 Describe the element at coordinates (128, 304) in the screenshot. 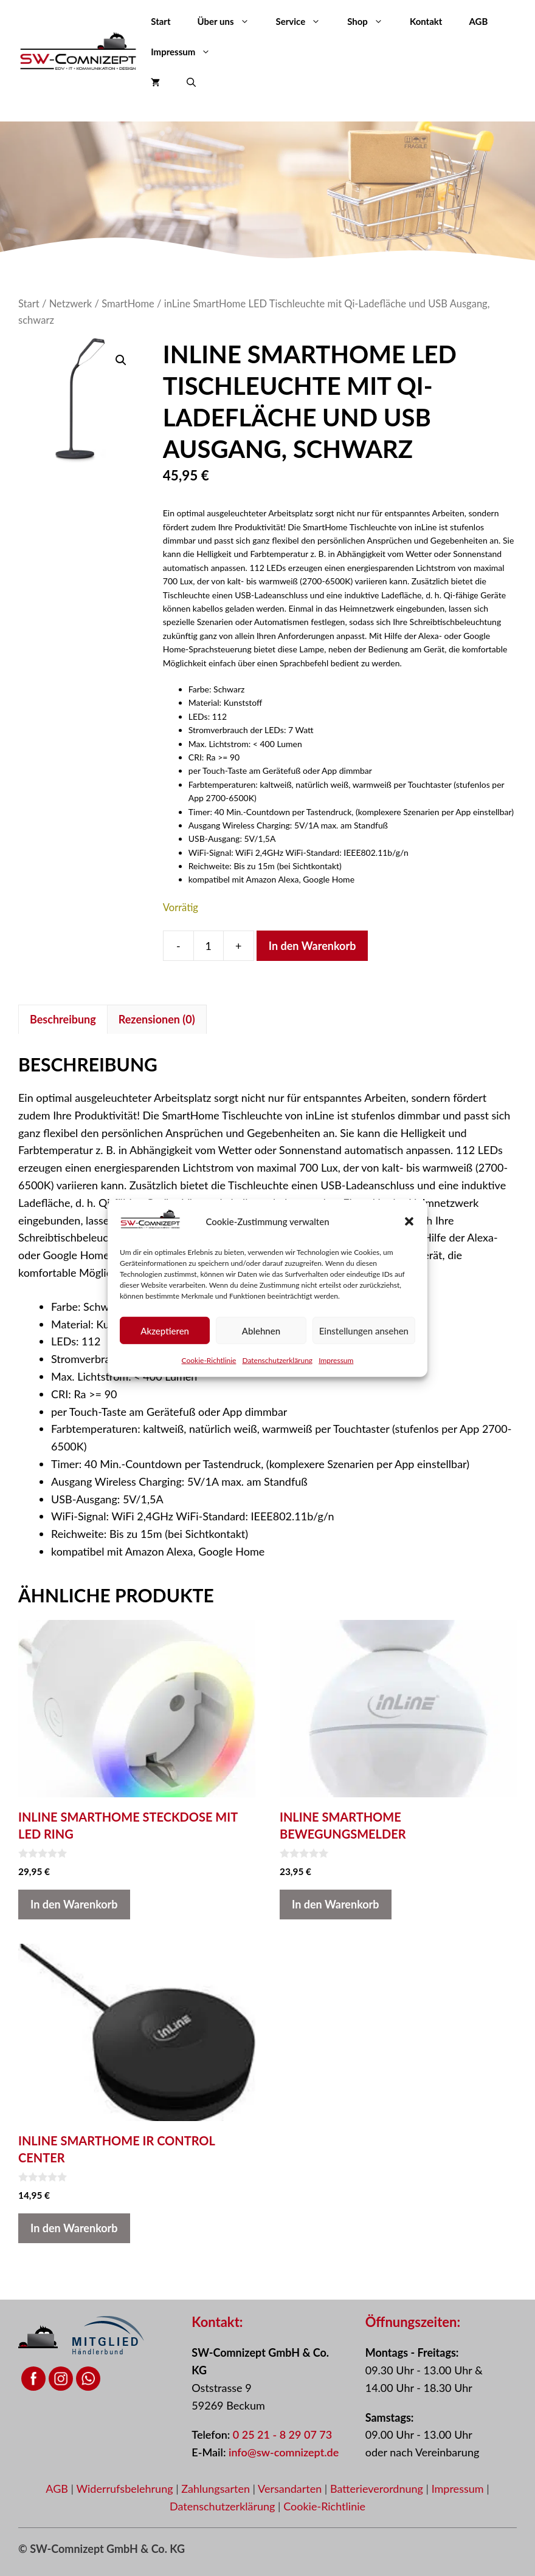

I see `SmartHome` at that location.